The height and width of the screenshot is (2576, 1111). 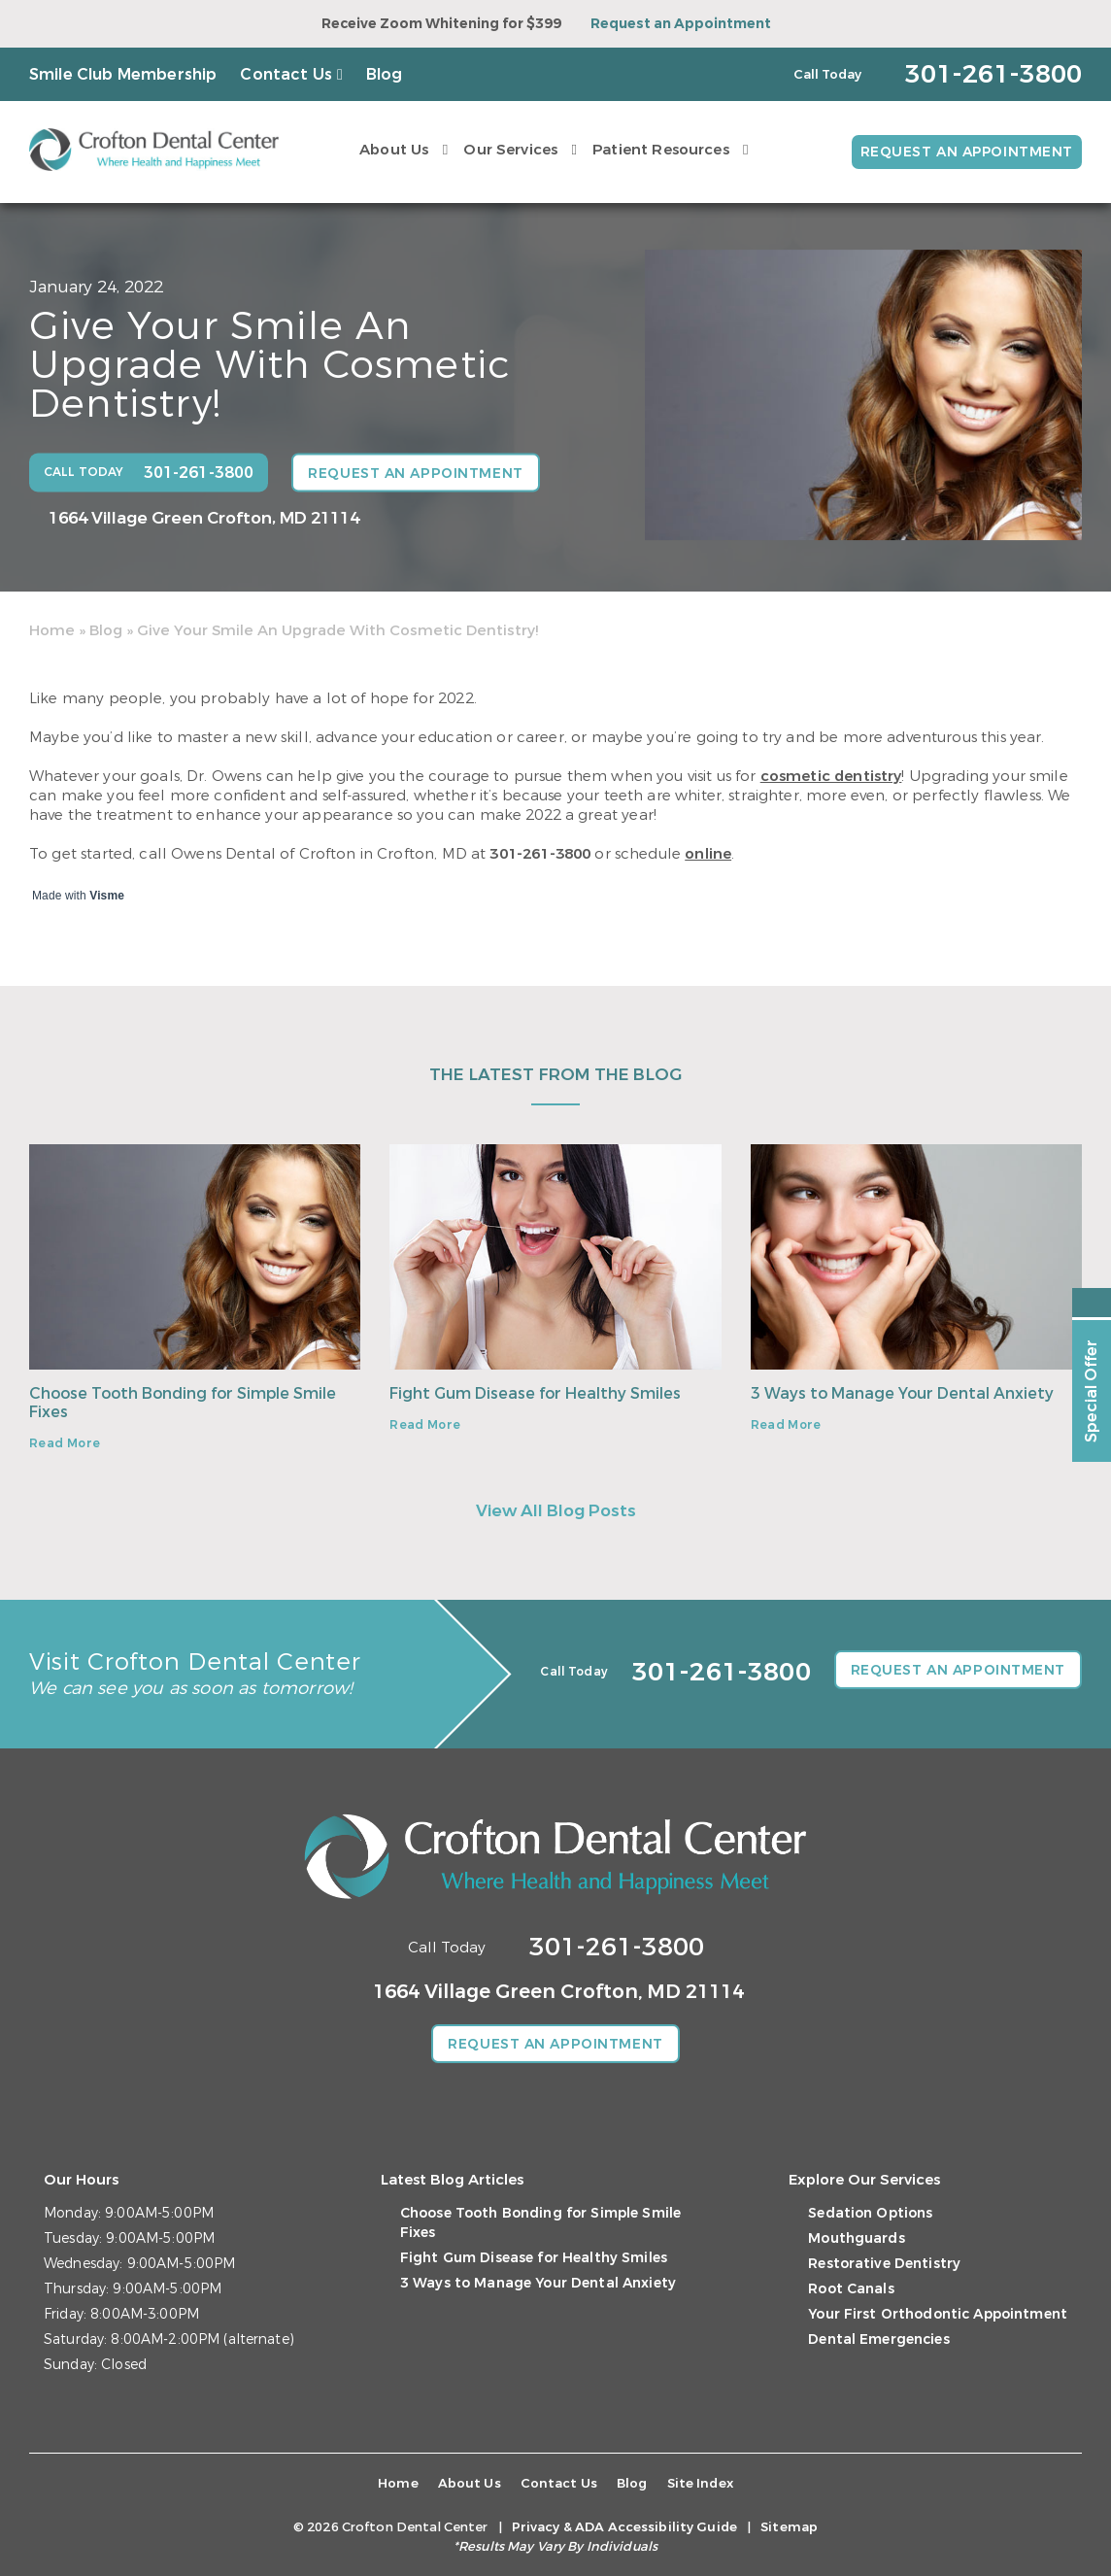 I want to click on Visme, so click(x=106, y=895).